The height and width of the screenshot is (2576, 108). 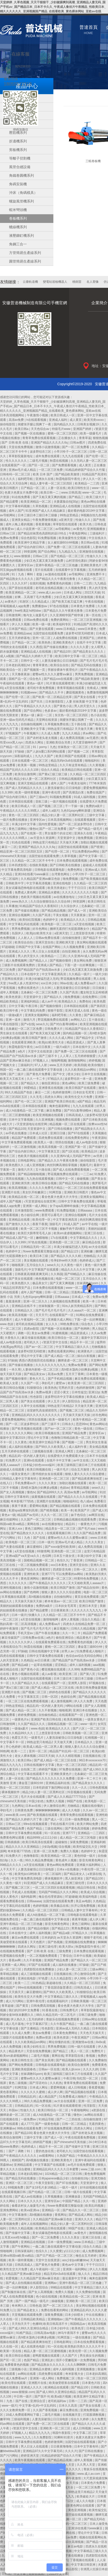 I want to click on 久久国产片, so click(x=70, y=2355).